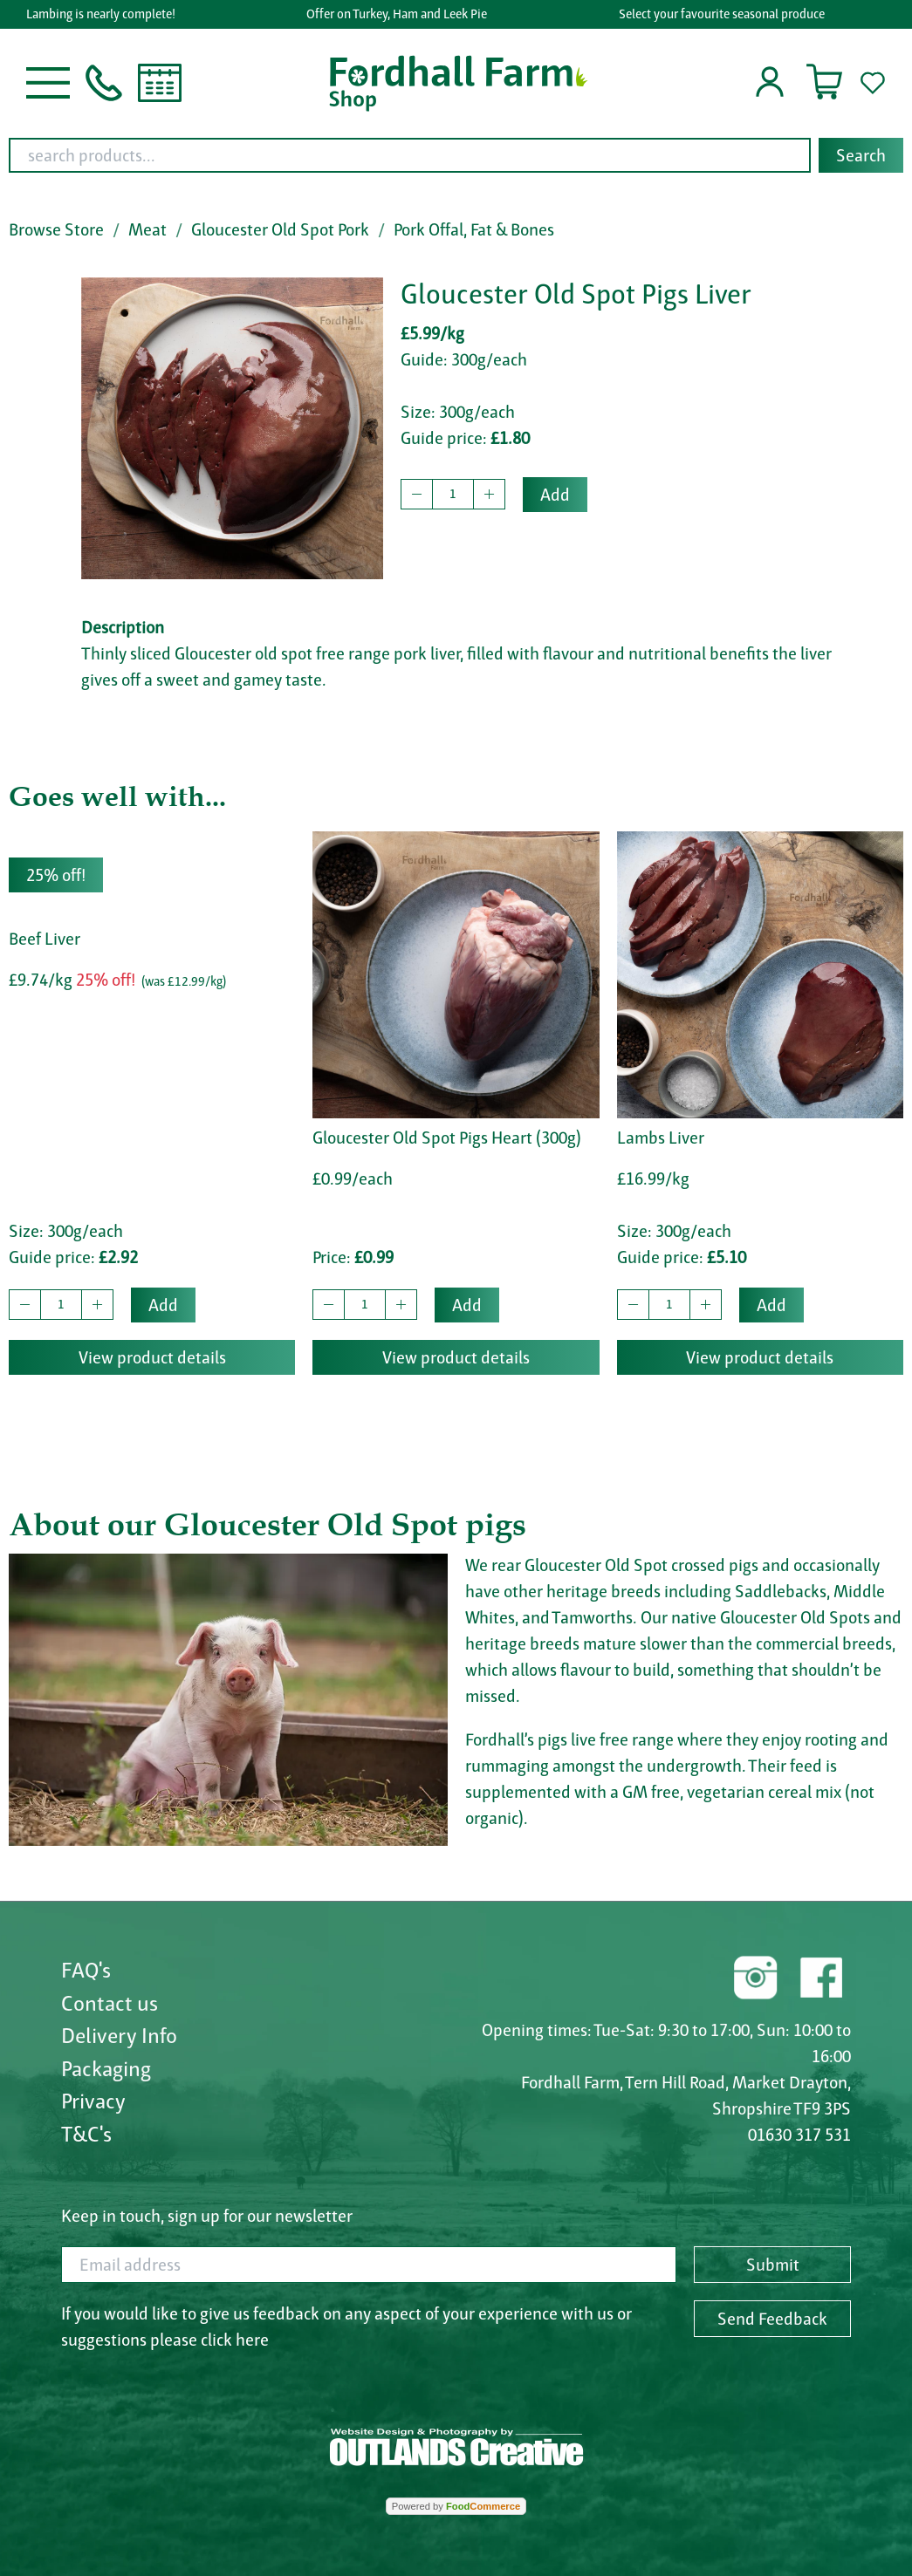 Image resolution: width=912 pixels, height=2576 pixels. What do you see at coordinates (106, 14) in the screenshot?
I see `Lambing is nearly complete!` at bounding box center [106, 14].